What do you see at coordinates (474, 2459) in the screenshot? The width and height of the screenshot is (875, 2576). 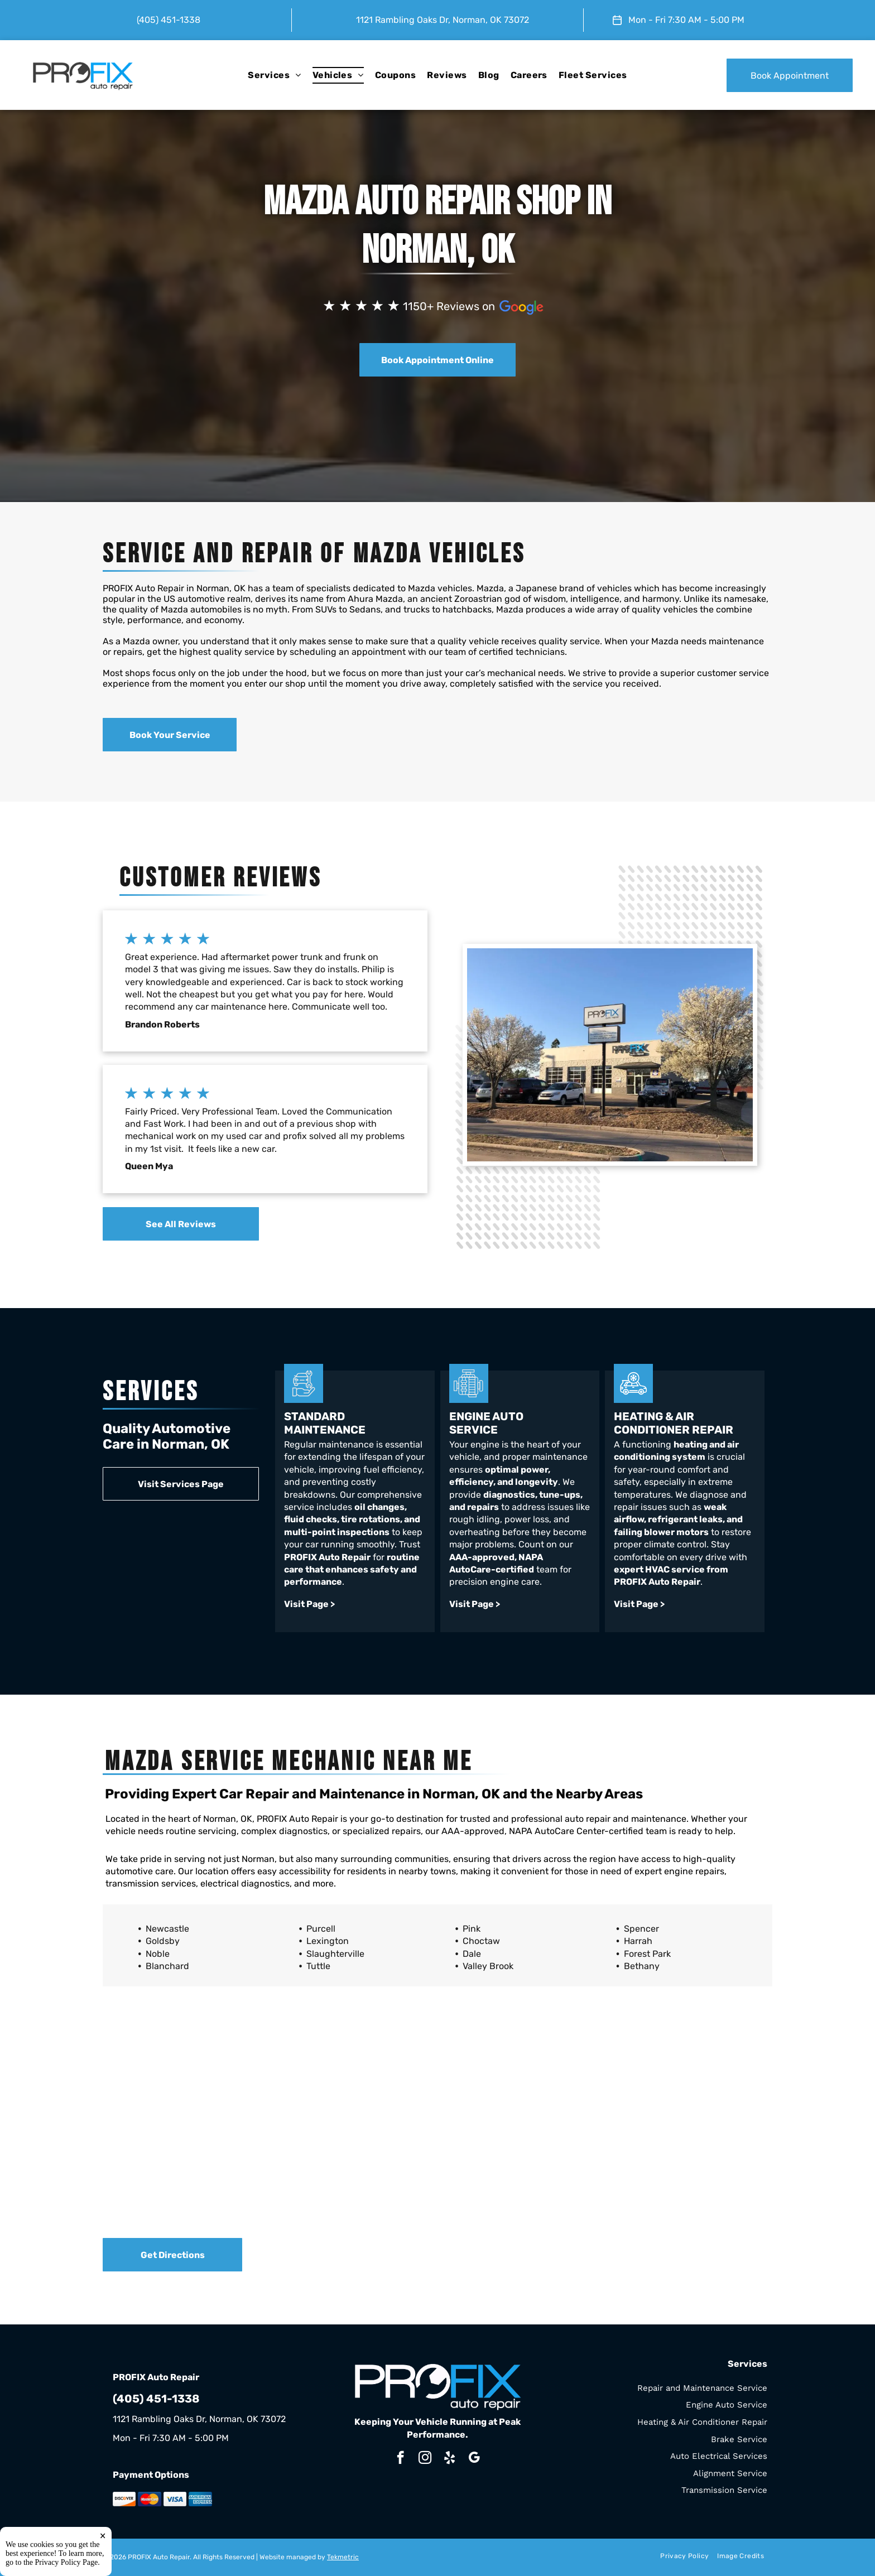 I see `[google_my_business]` at bounding box center [474, 2459].